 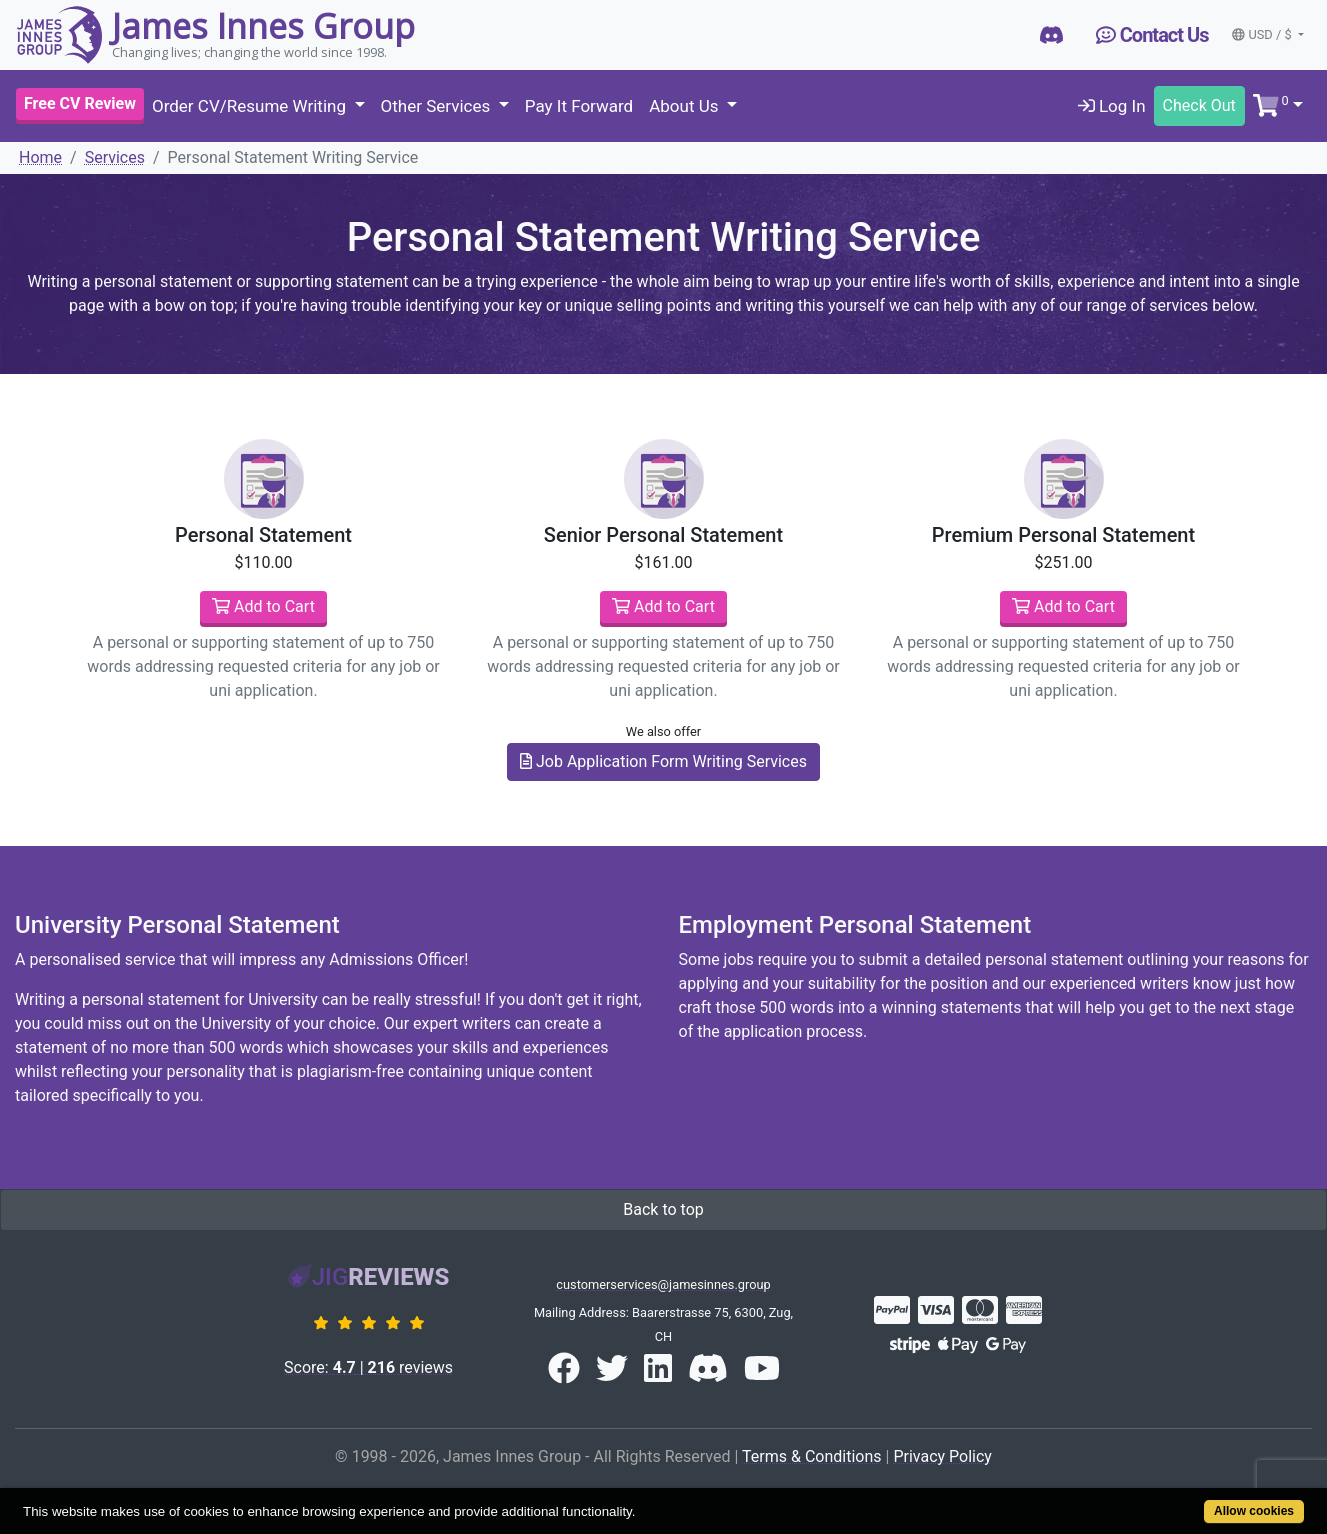 I want to click on Order CV/Resume Writing, so click(x=251, y=106).